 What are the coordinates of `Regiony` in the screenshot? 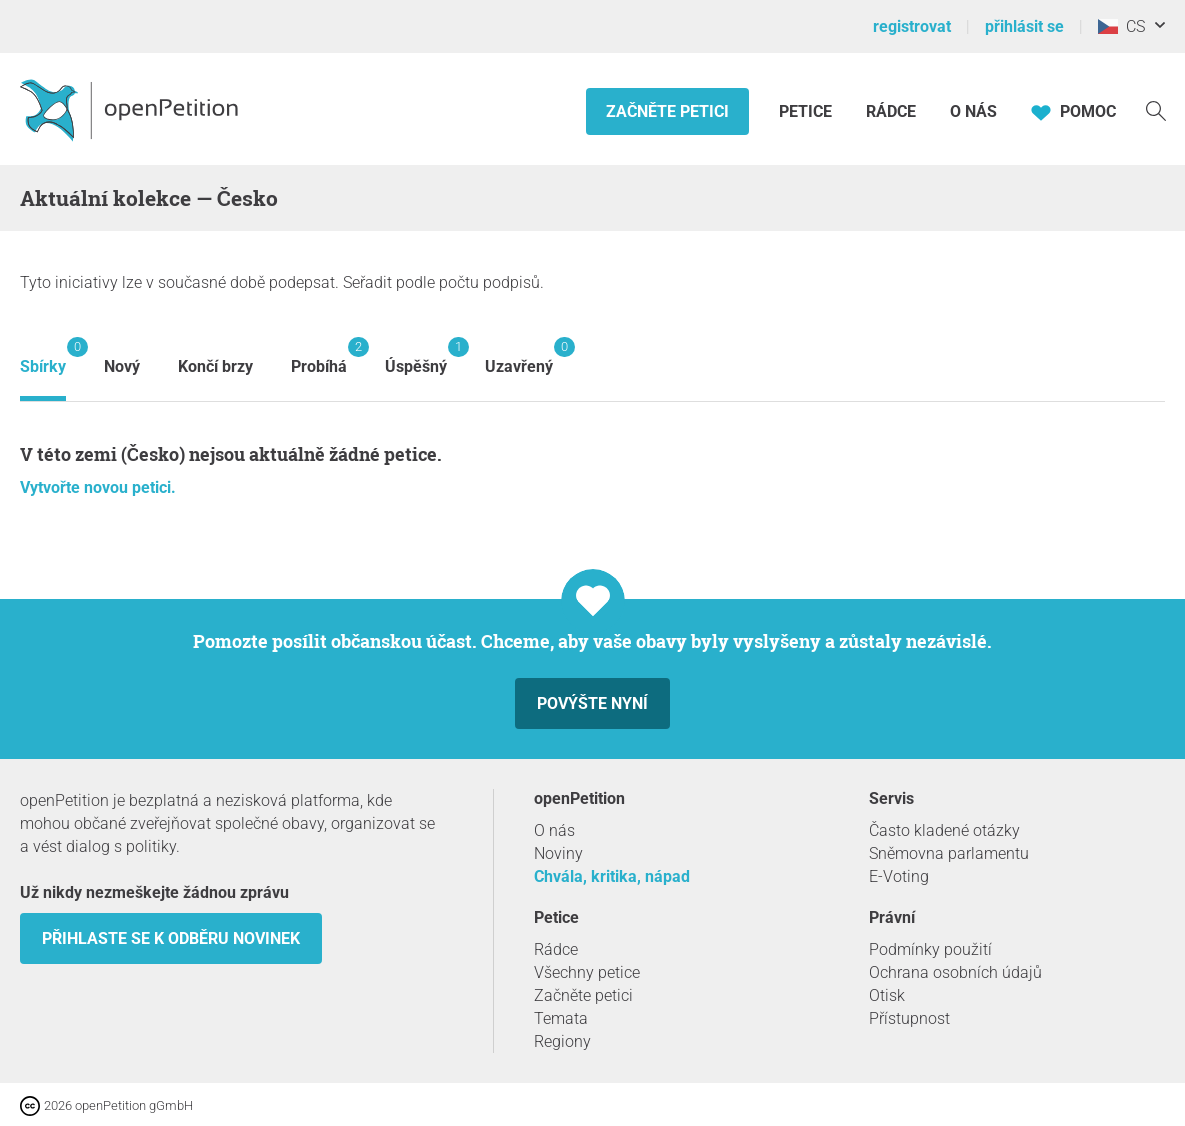 It's located at (562, 1041).